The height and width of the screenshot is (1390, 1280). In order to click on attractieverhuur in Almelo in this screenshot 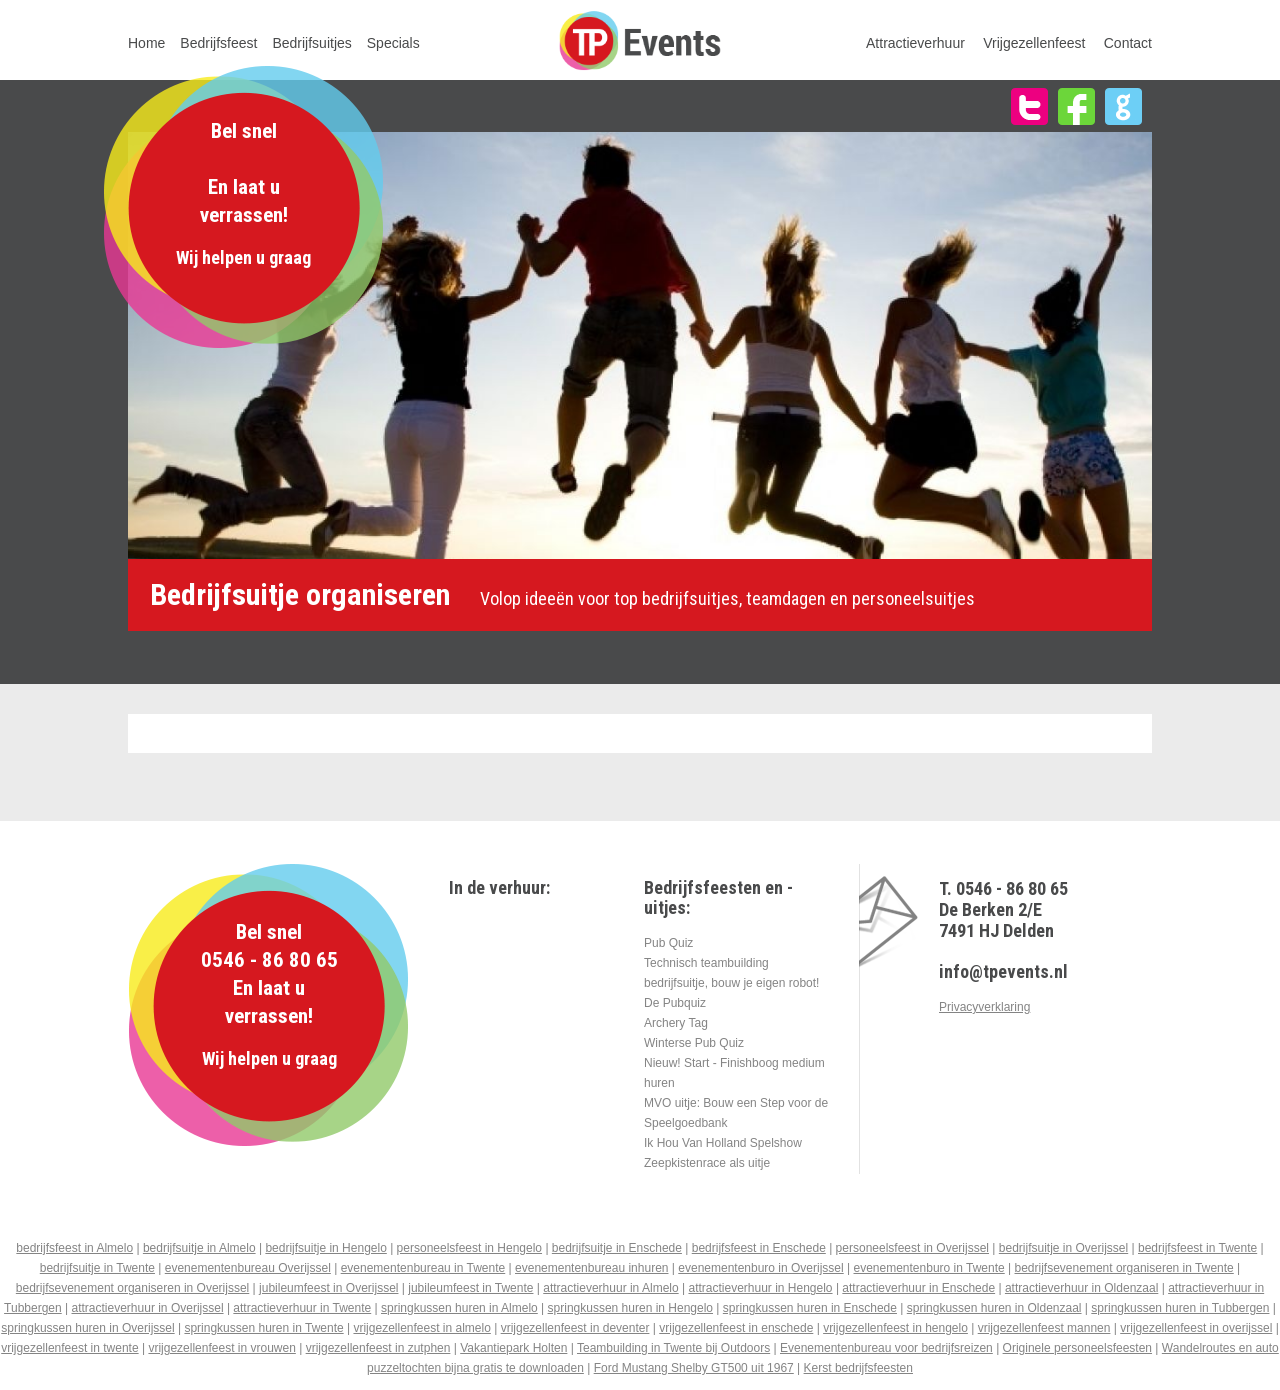, I will do `click(610, 1288)`.